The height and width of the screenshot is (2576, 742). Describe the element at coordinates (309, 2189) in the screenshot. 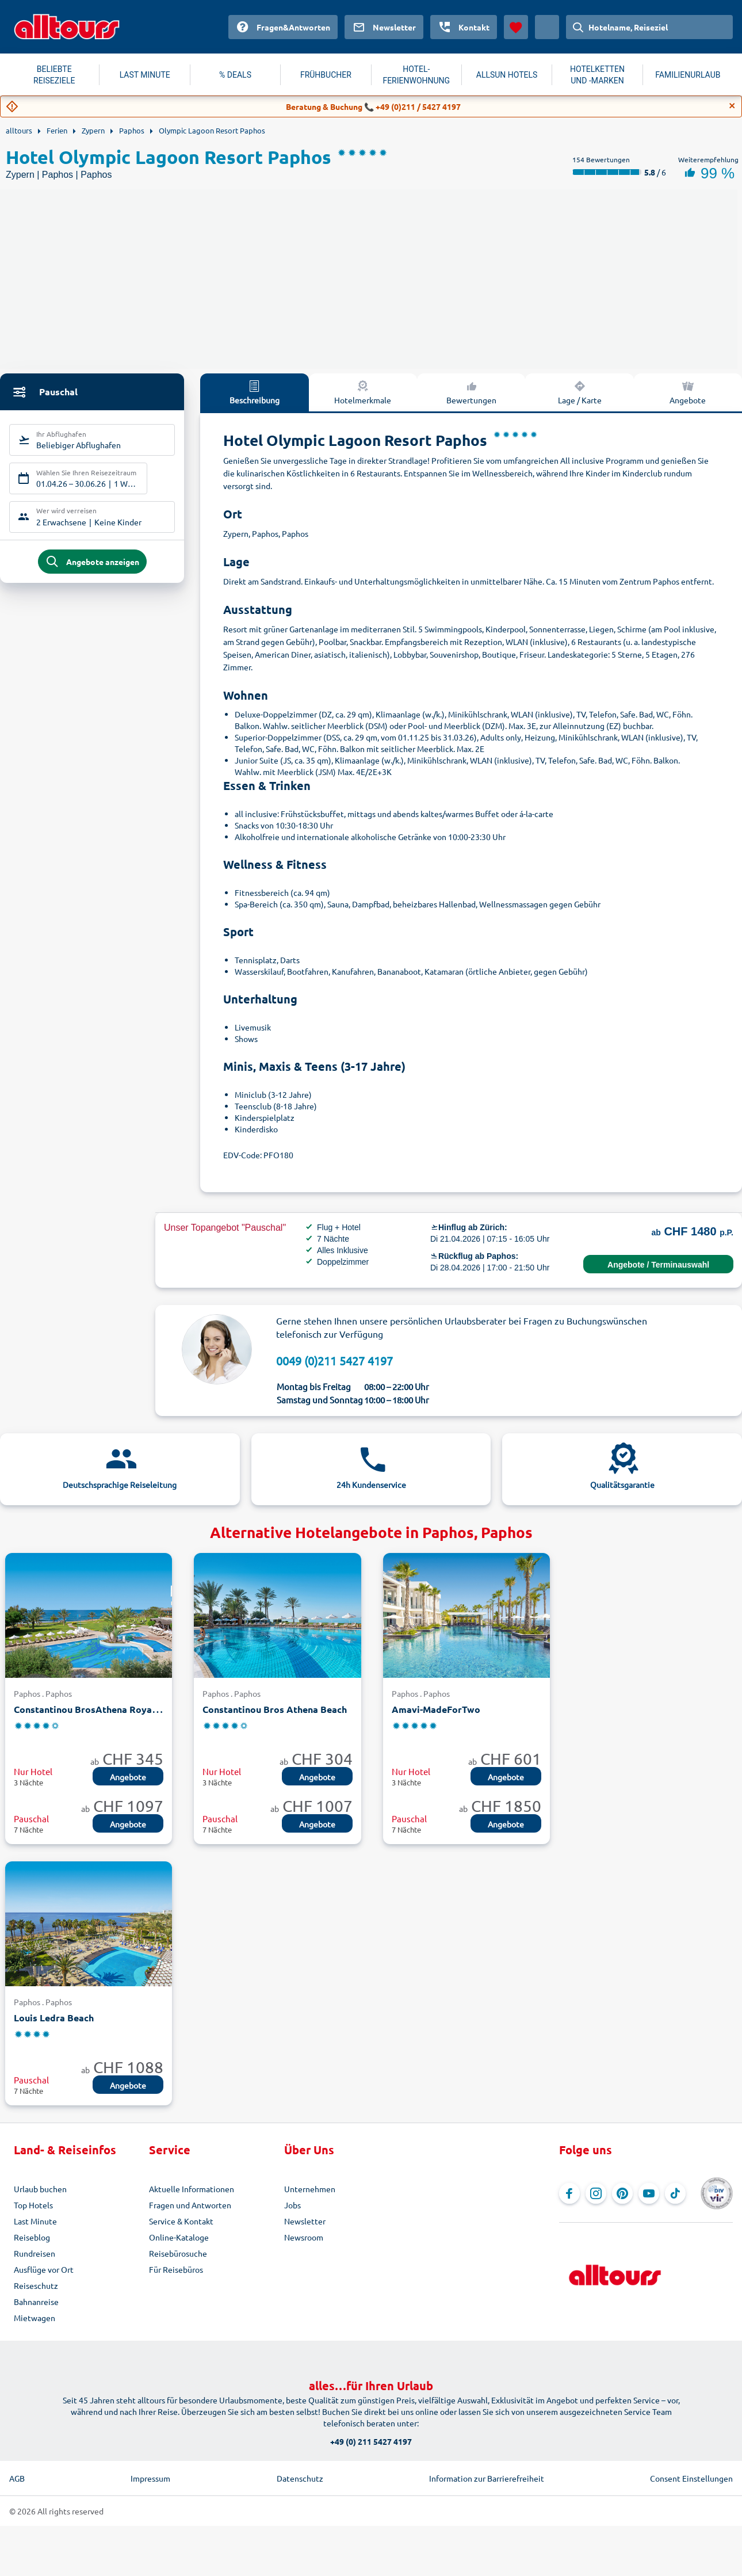

I see `Unternehmen` at that location.